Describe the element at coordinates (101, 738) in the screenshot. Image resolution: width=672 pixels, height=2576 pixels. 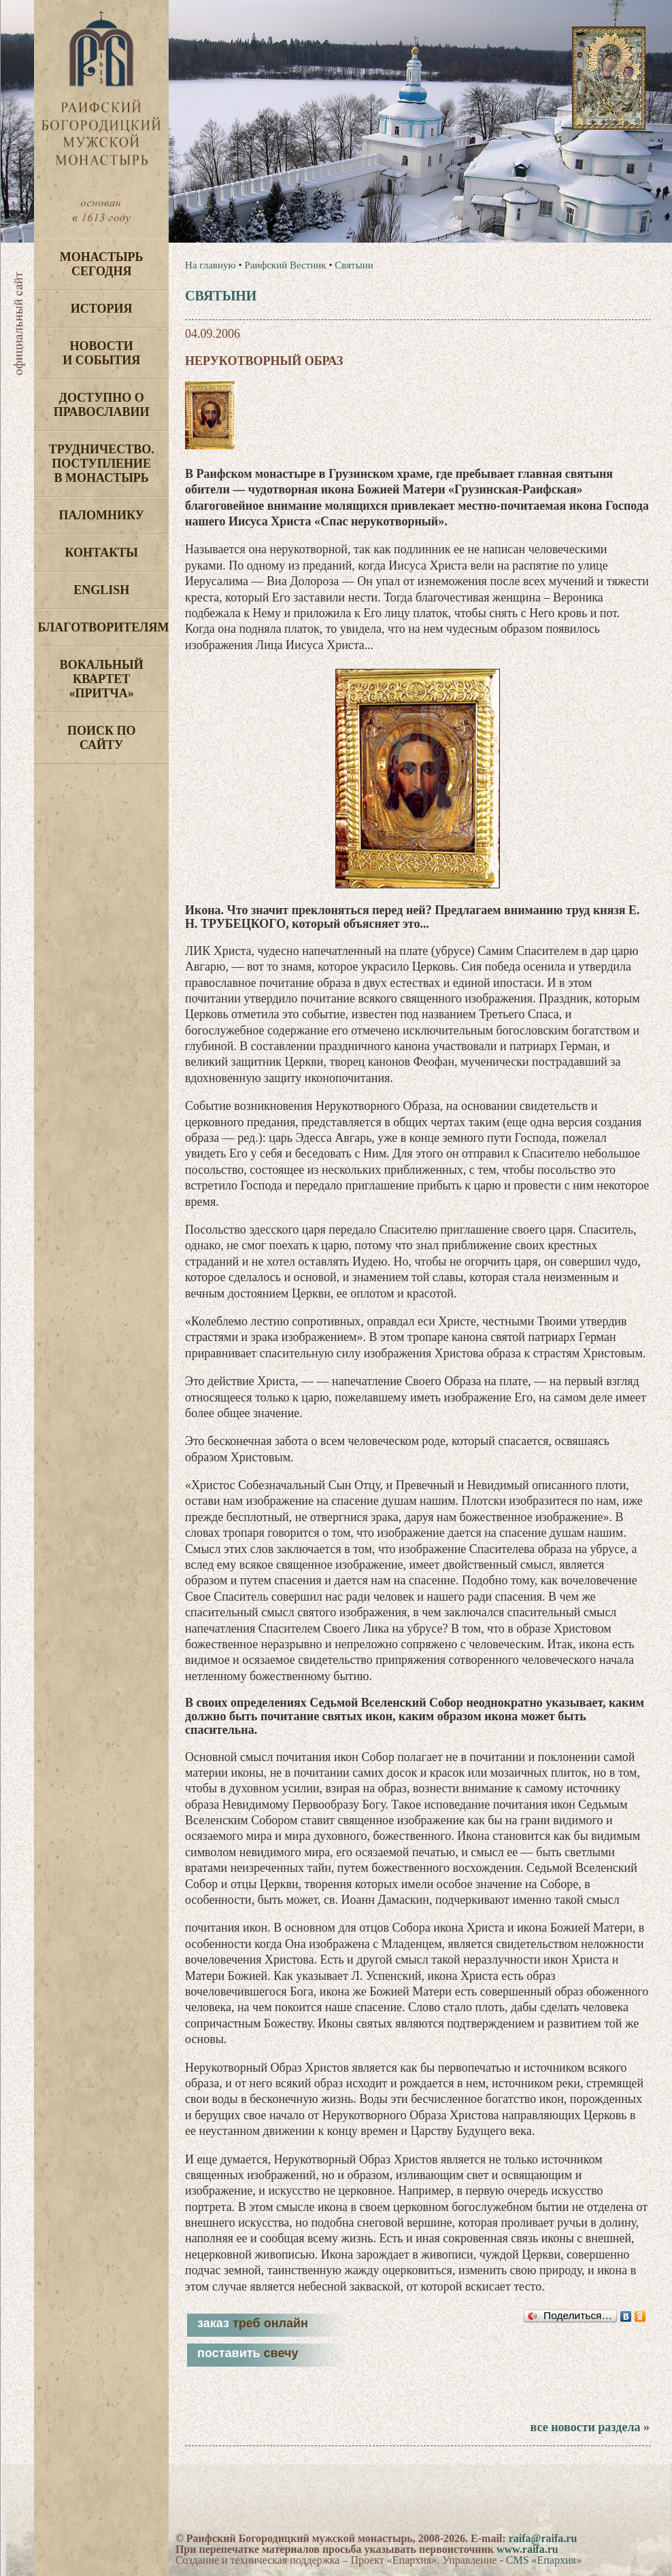
I see `Поиск по сайту` at that location.